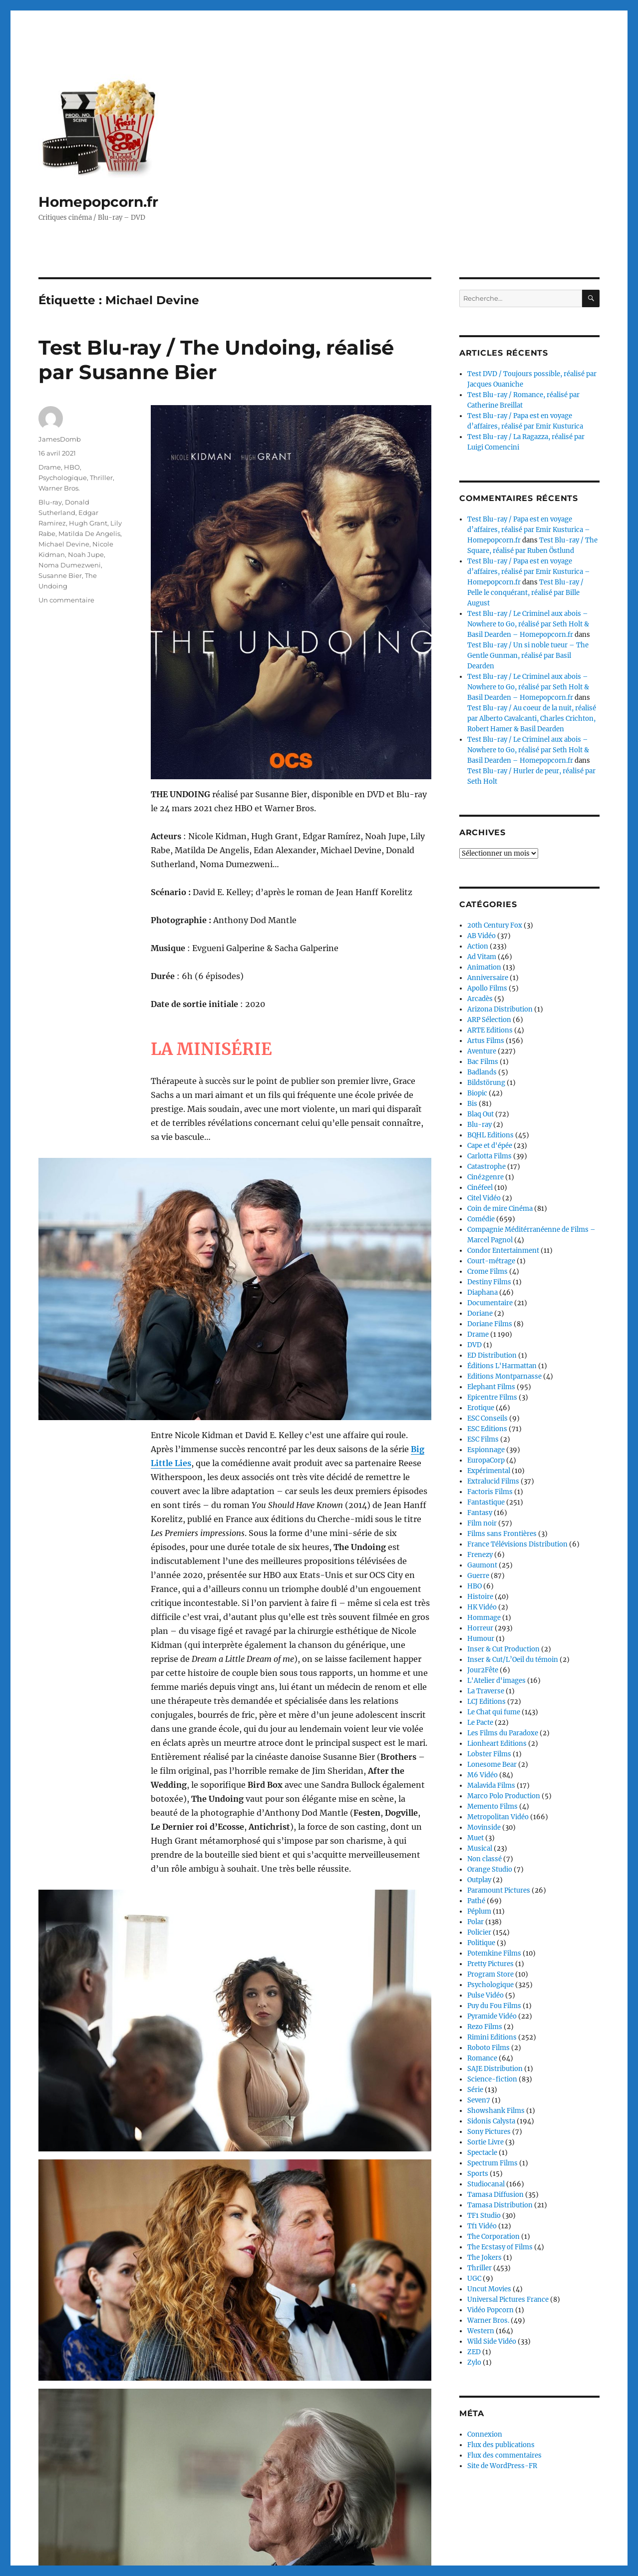  What do you see at coordinates (487, 1271) in the screenshot?
I see `Crome Films` at bounding box center [487, 1271].